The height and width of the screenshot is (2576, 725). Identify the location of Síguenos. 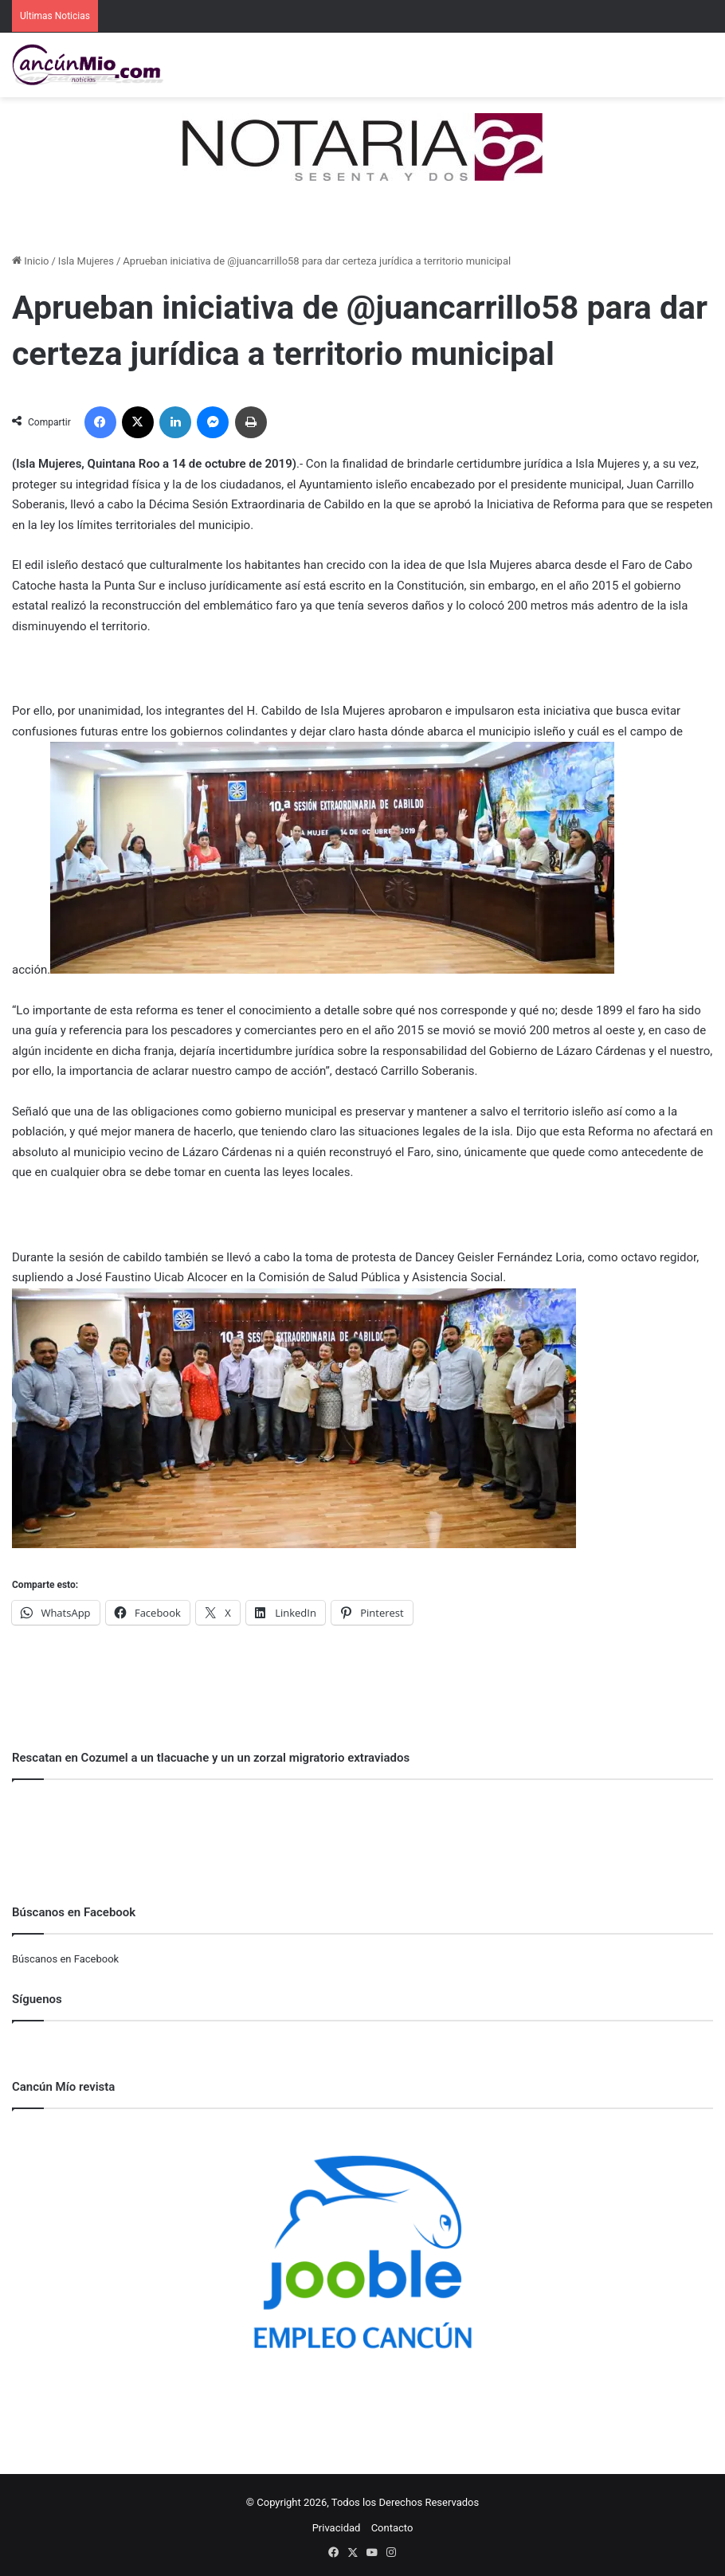
(37, 1999).